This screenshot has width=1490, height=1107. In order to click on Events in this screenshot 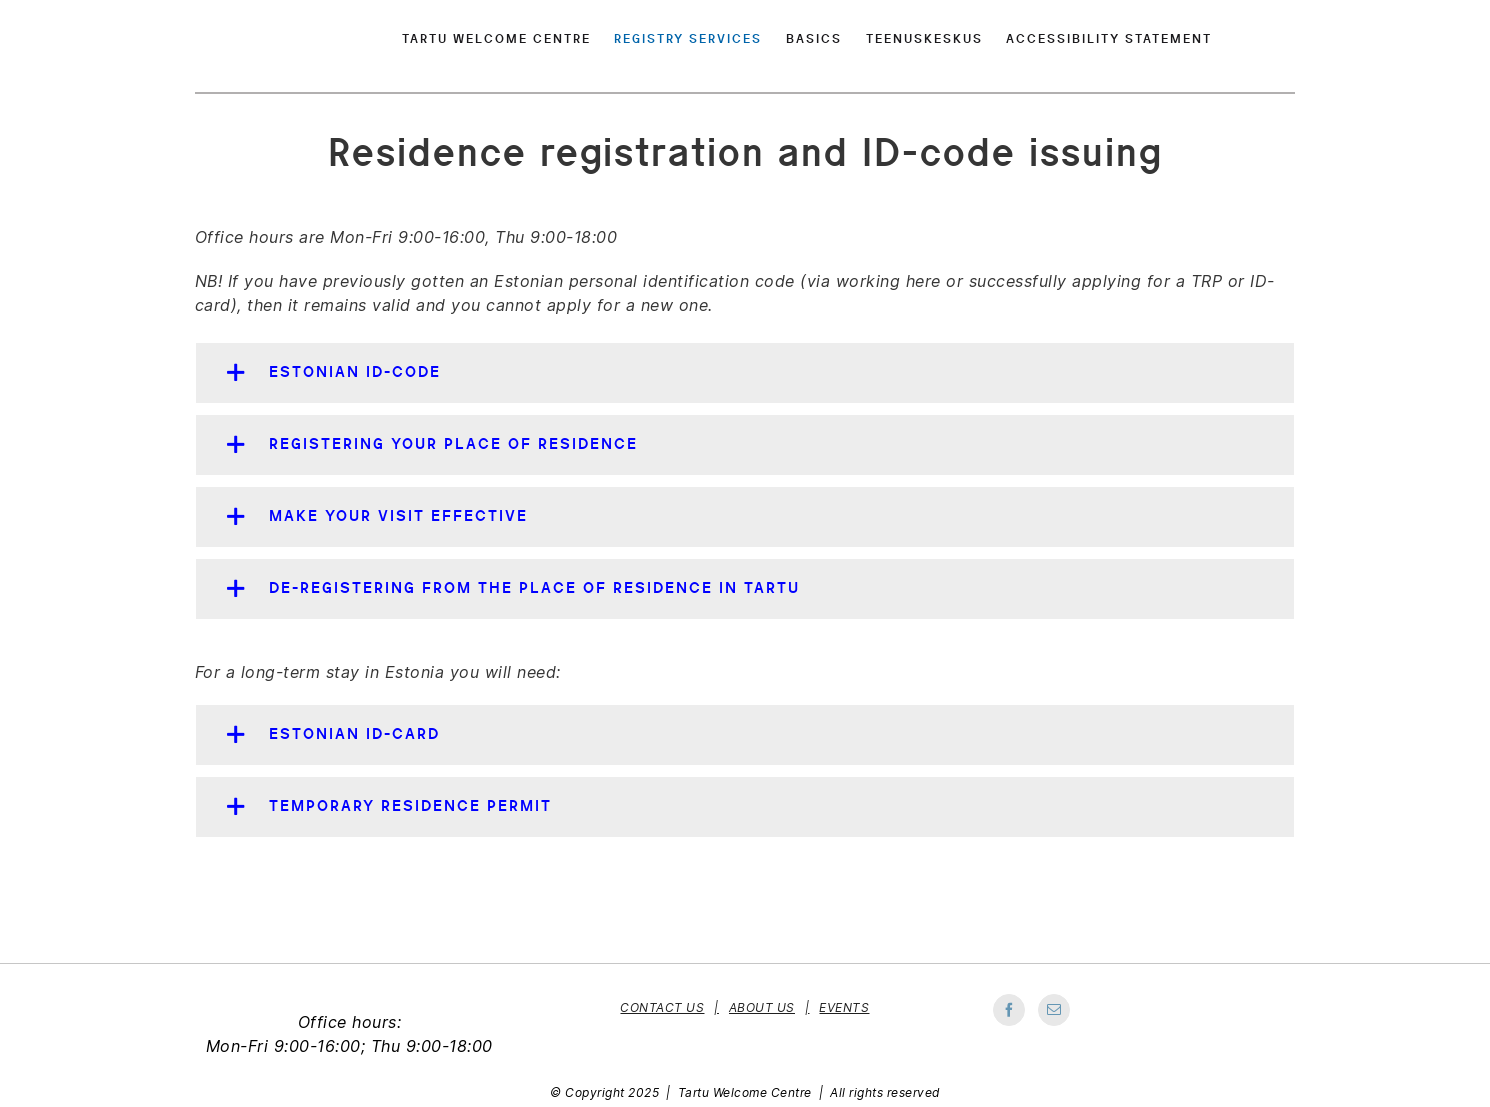, I will do `click(844, 1007)`.